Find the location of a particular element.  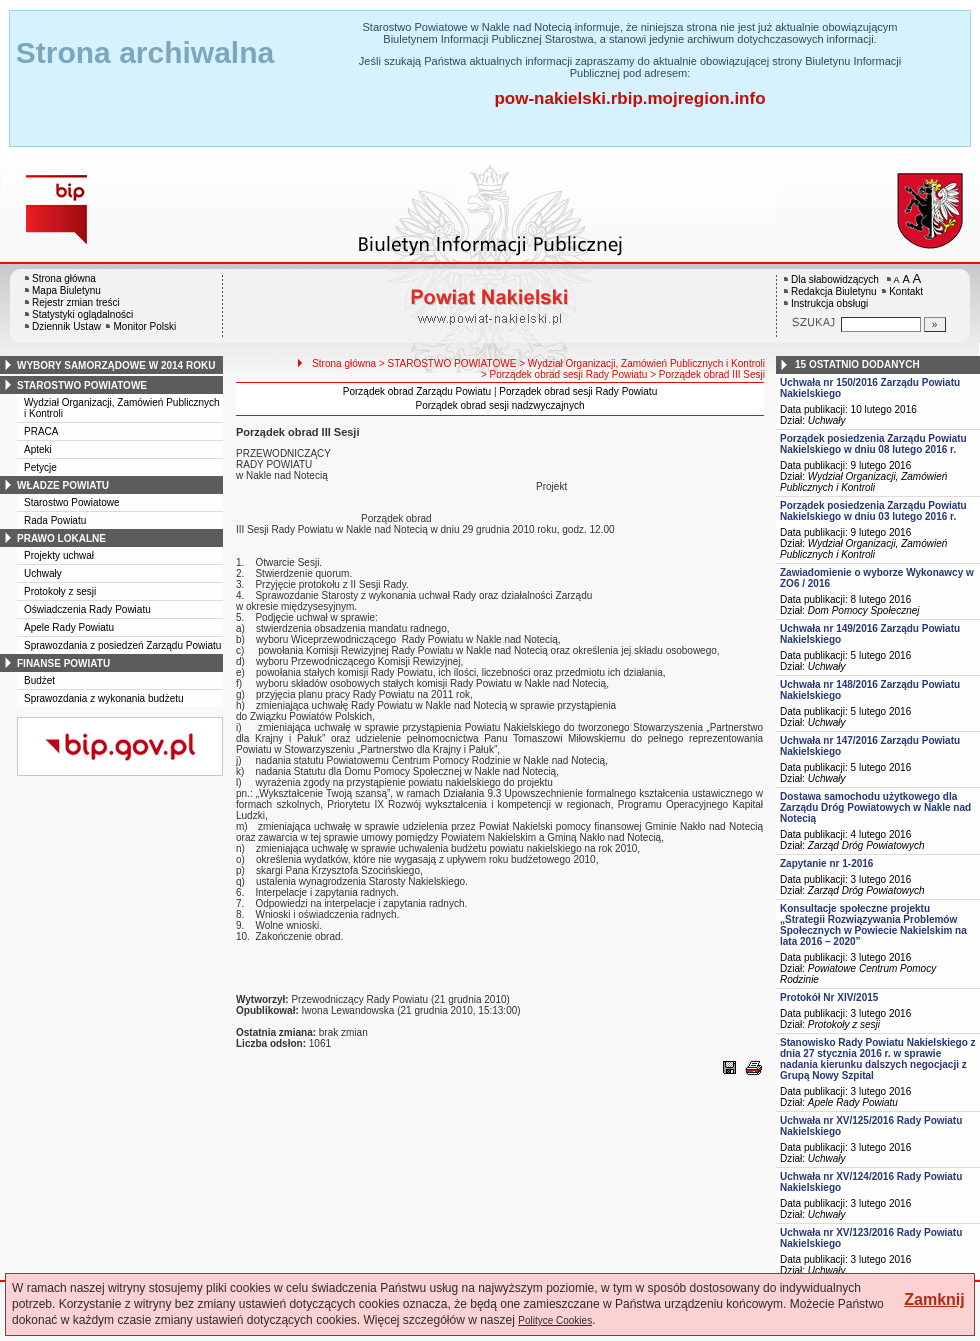

Starostwo Powiatowe is located at coordinates (72, 502).